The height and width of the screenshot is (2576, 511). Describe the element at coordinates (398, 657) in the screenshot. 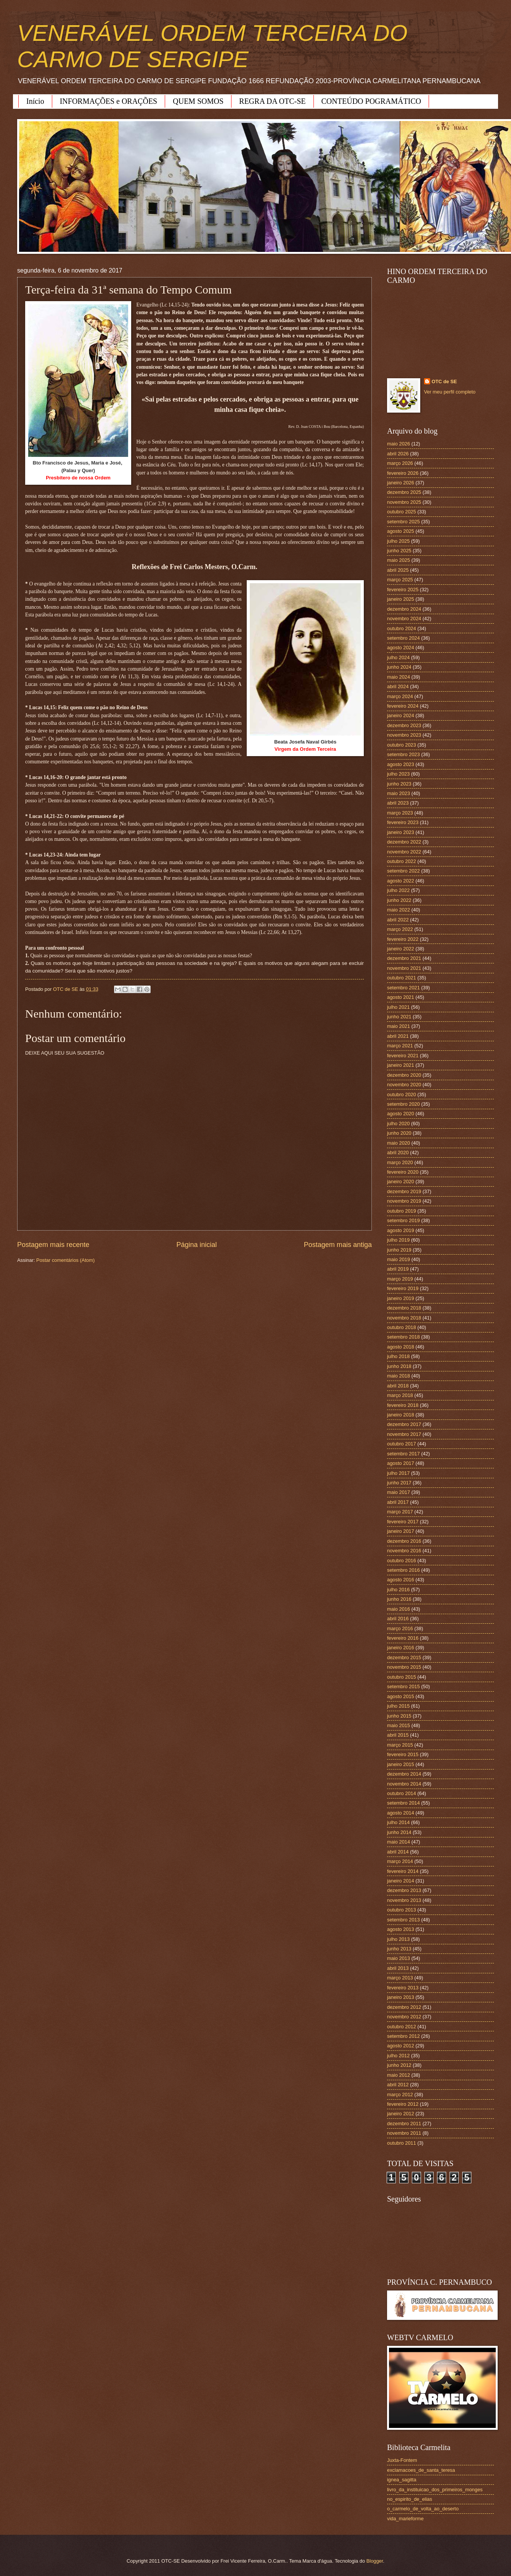

I see `julho 2024` at that location.